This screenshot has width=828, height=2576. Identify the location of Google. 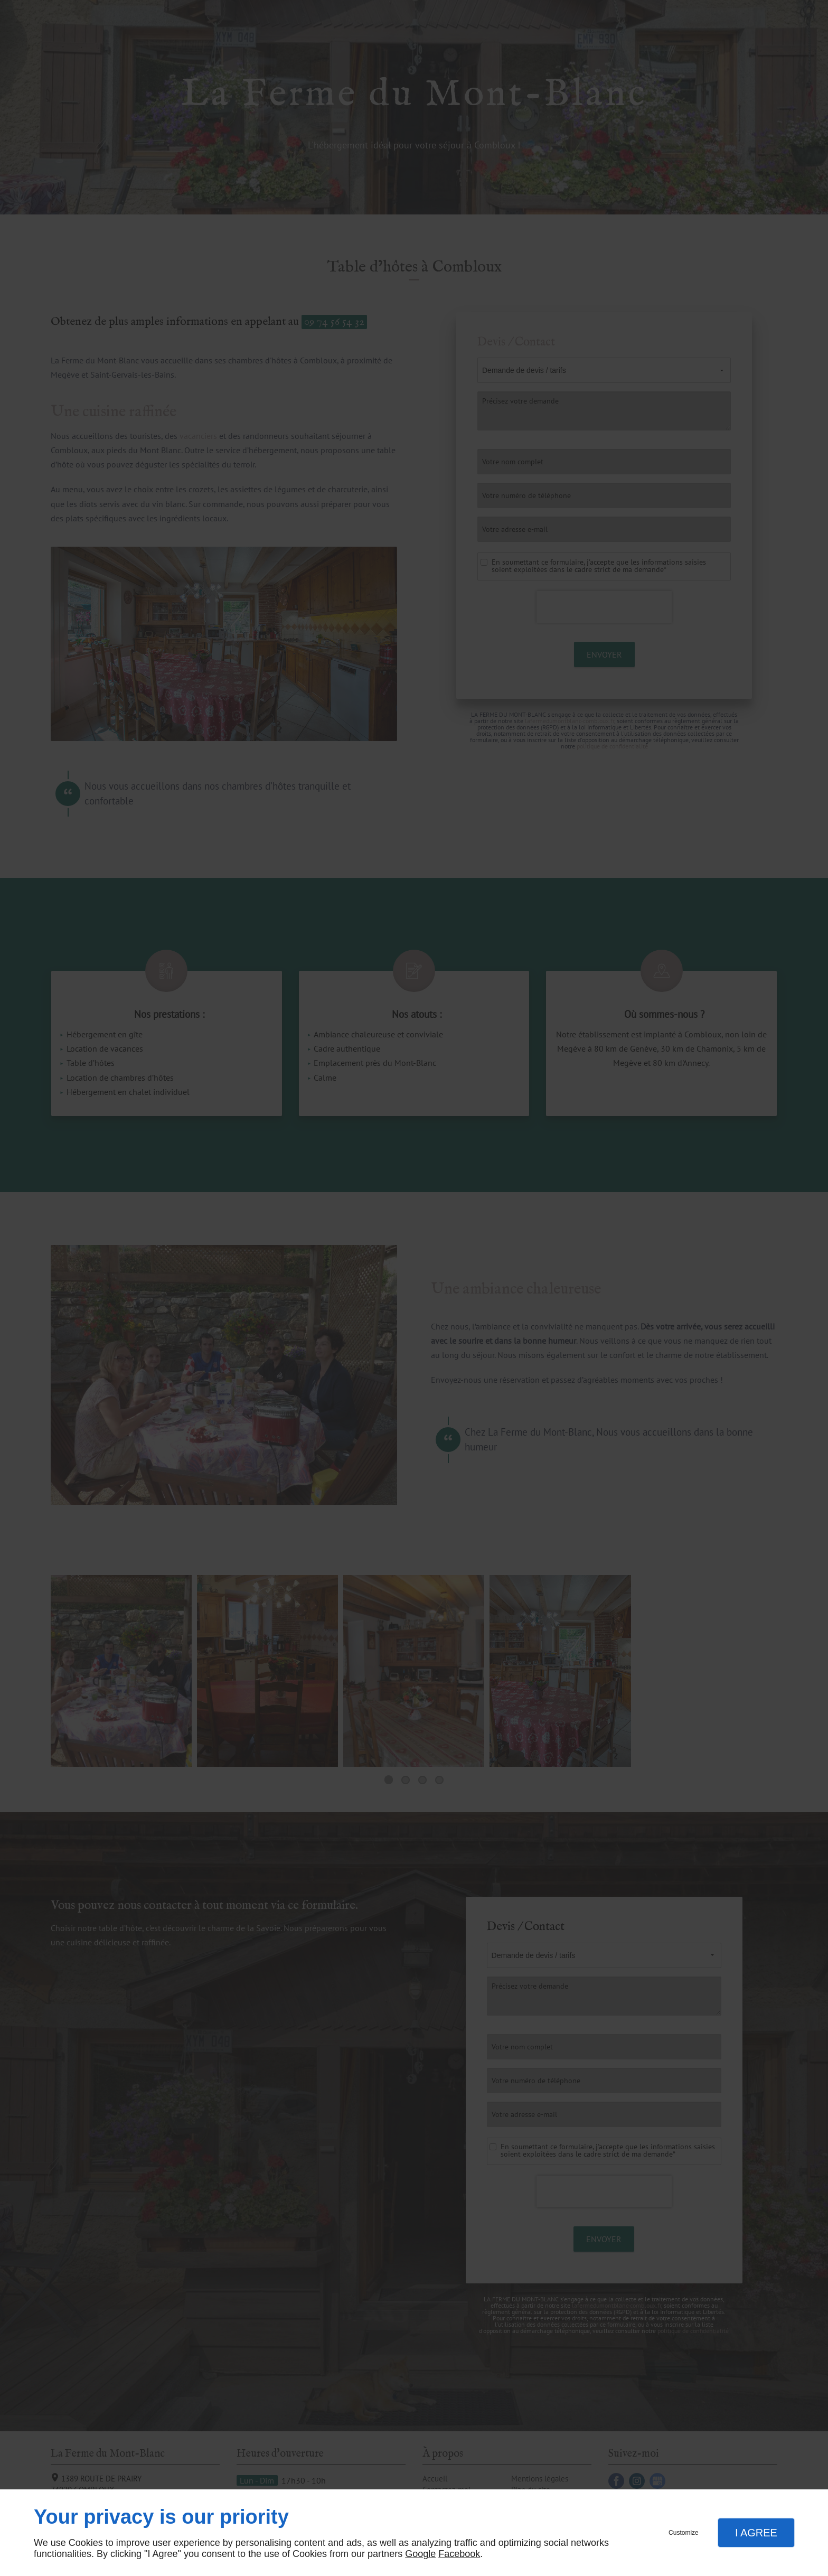
(420, 2554).